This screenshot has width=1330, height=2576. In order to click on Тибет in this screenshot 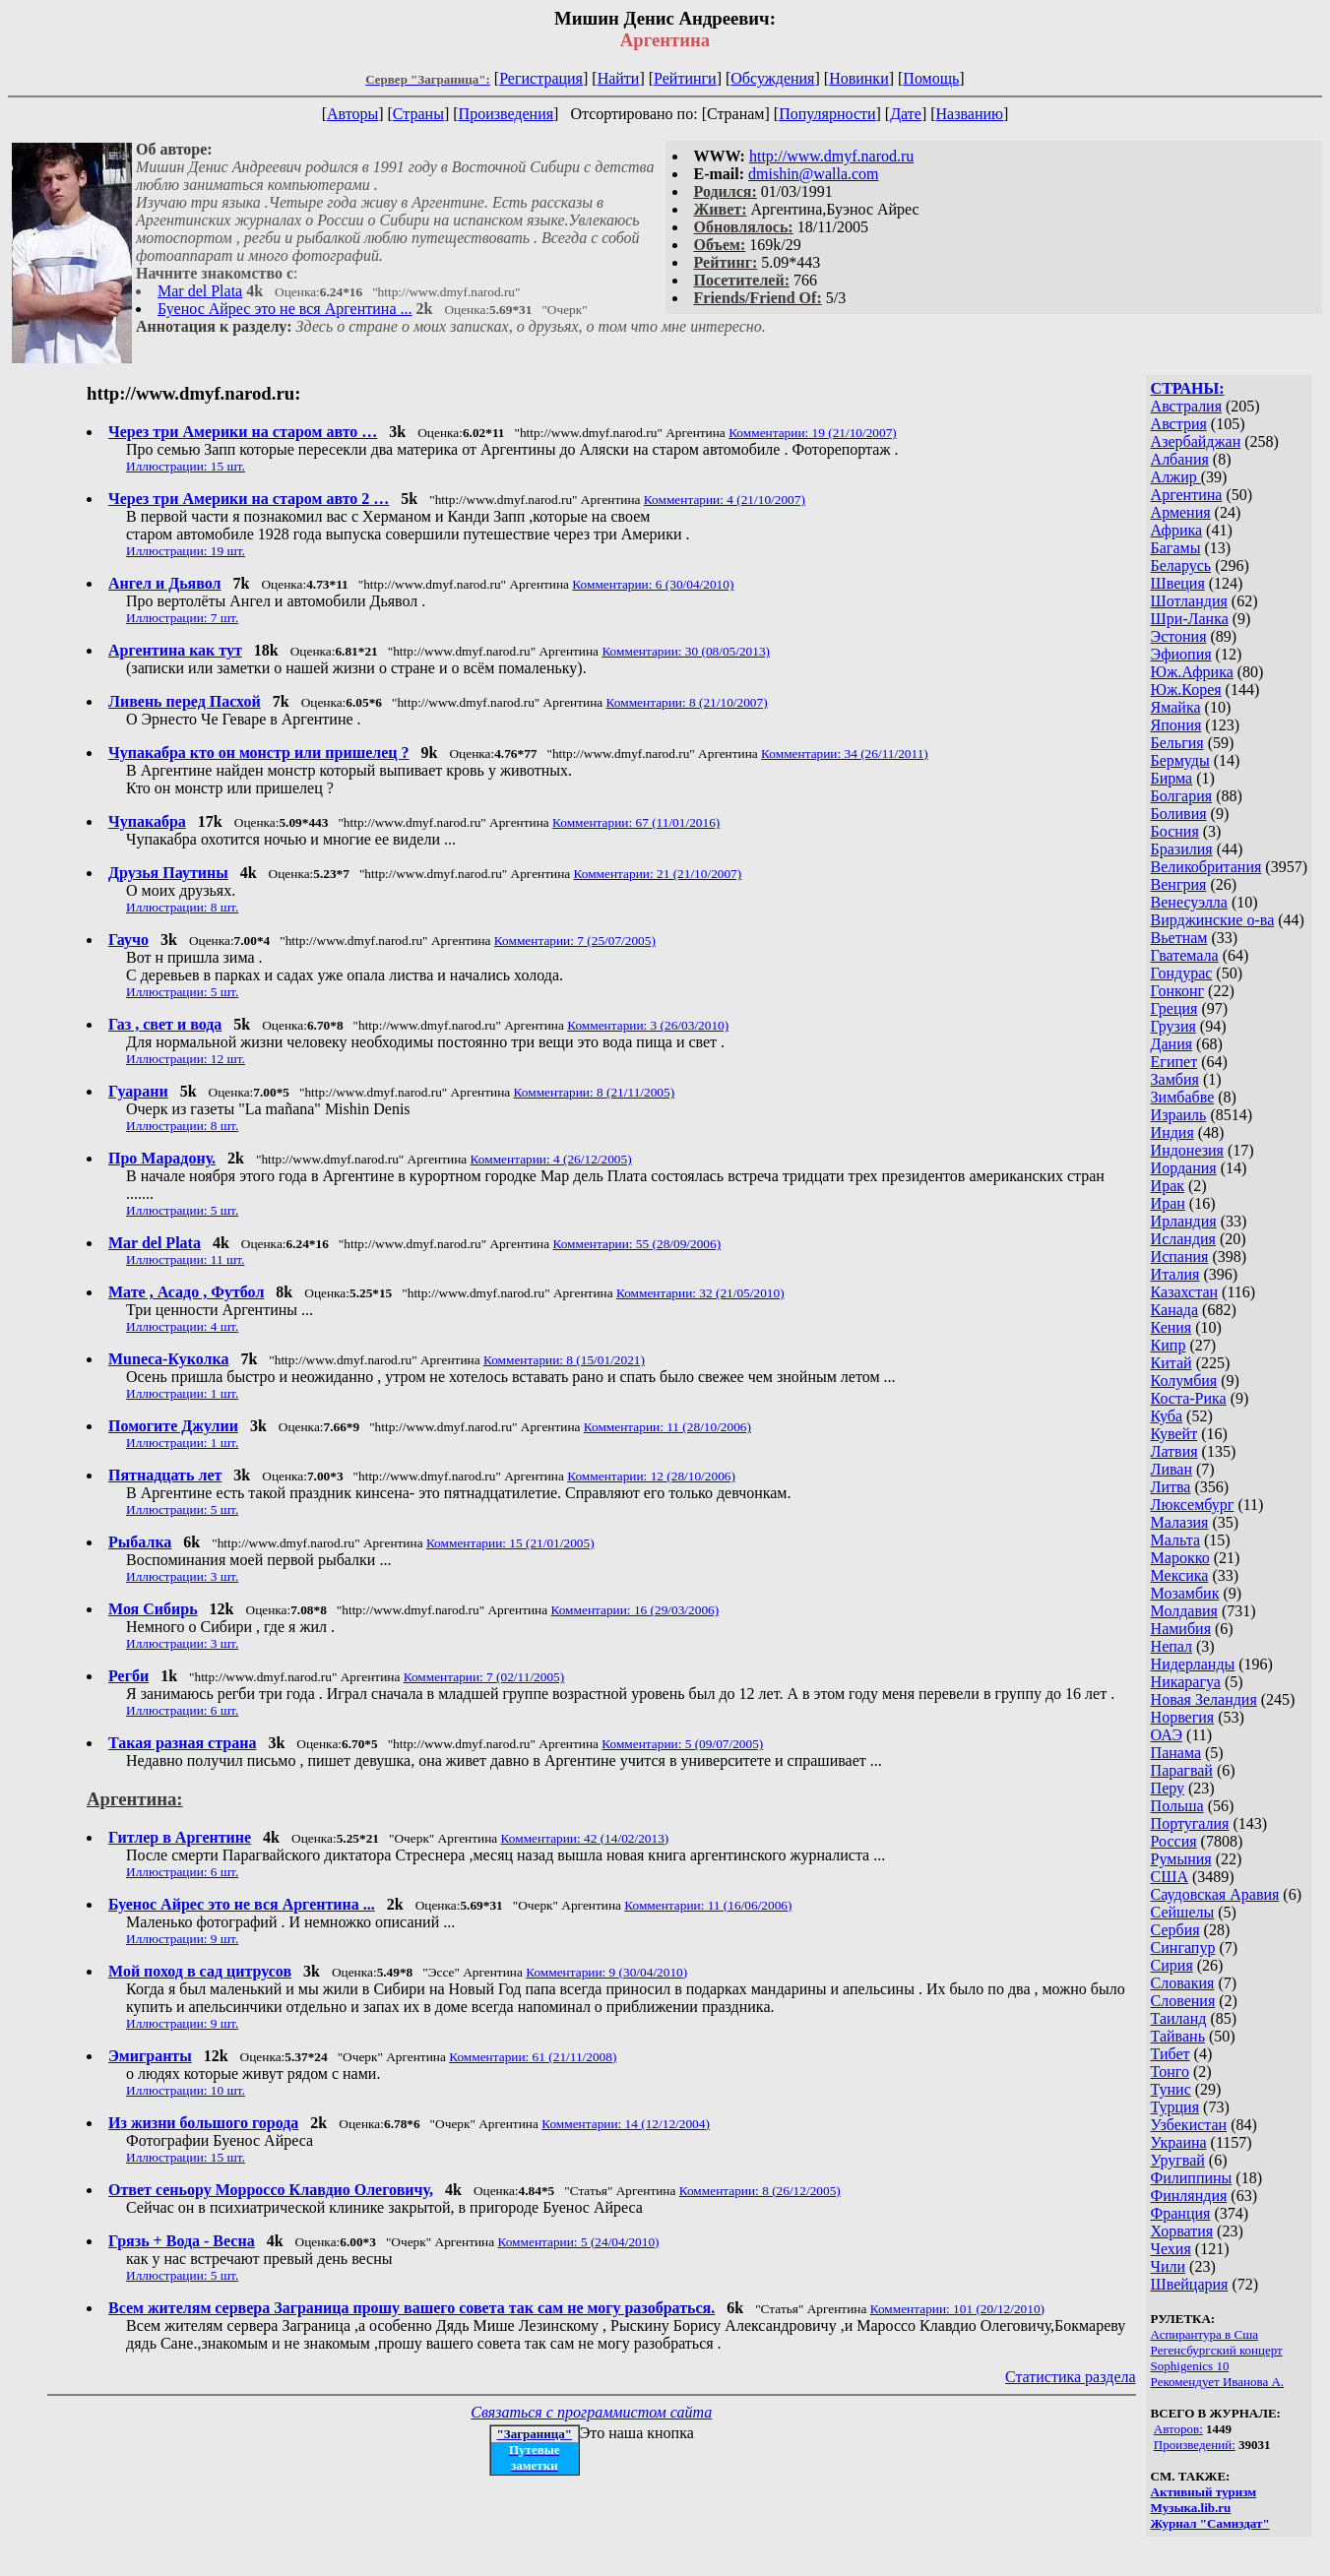, I will do `click(1170, 2053)`.